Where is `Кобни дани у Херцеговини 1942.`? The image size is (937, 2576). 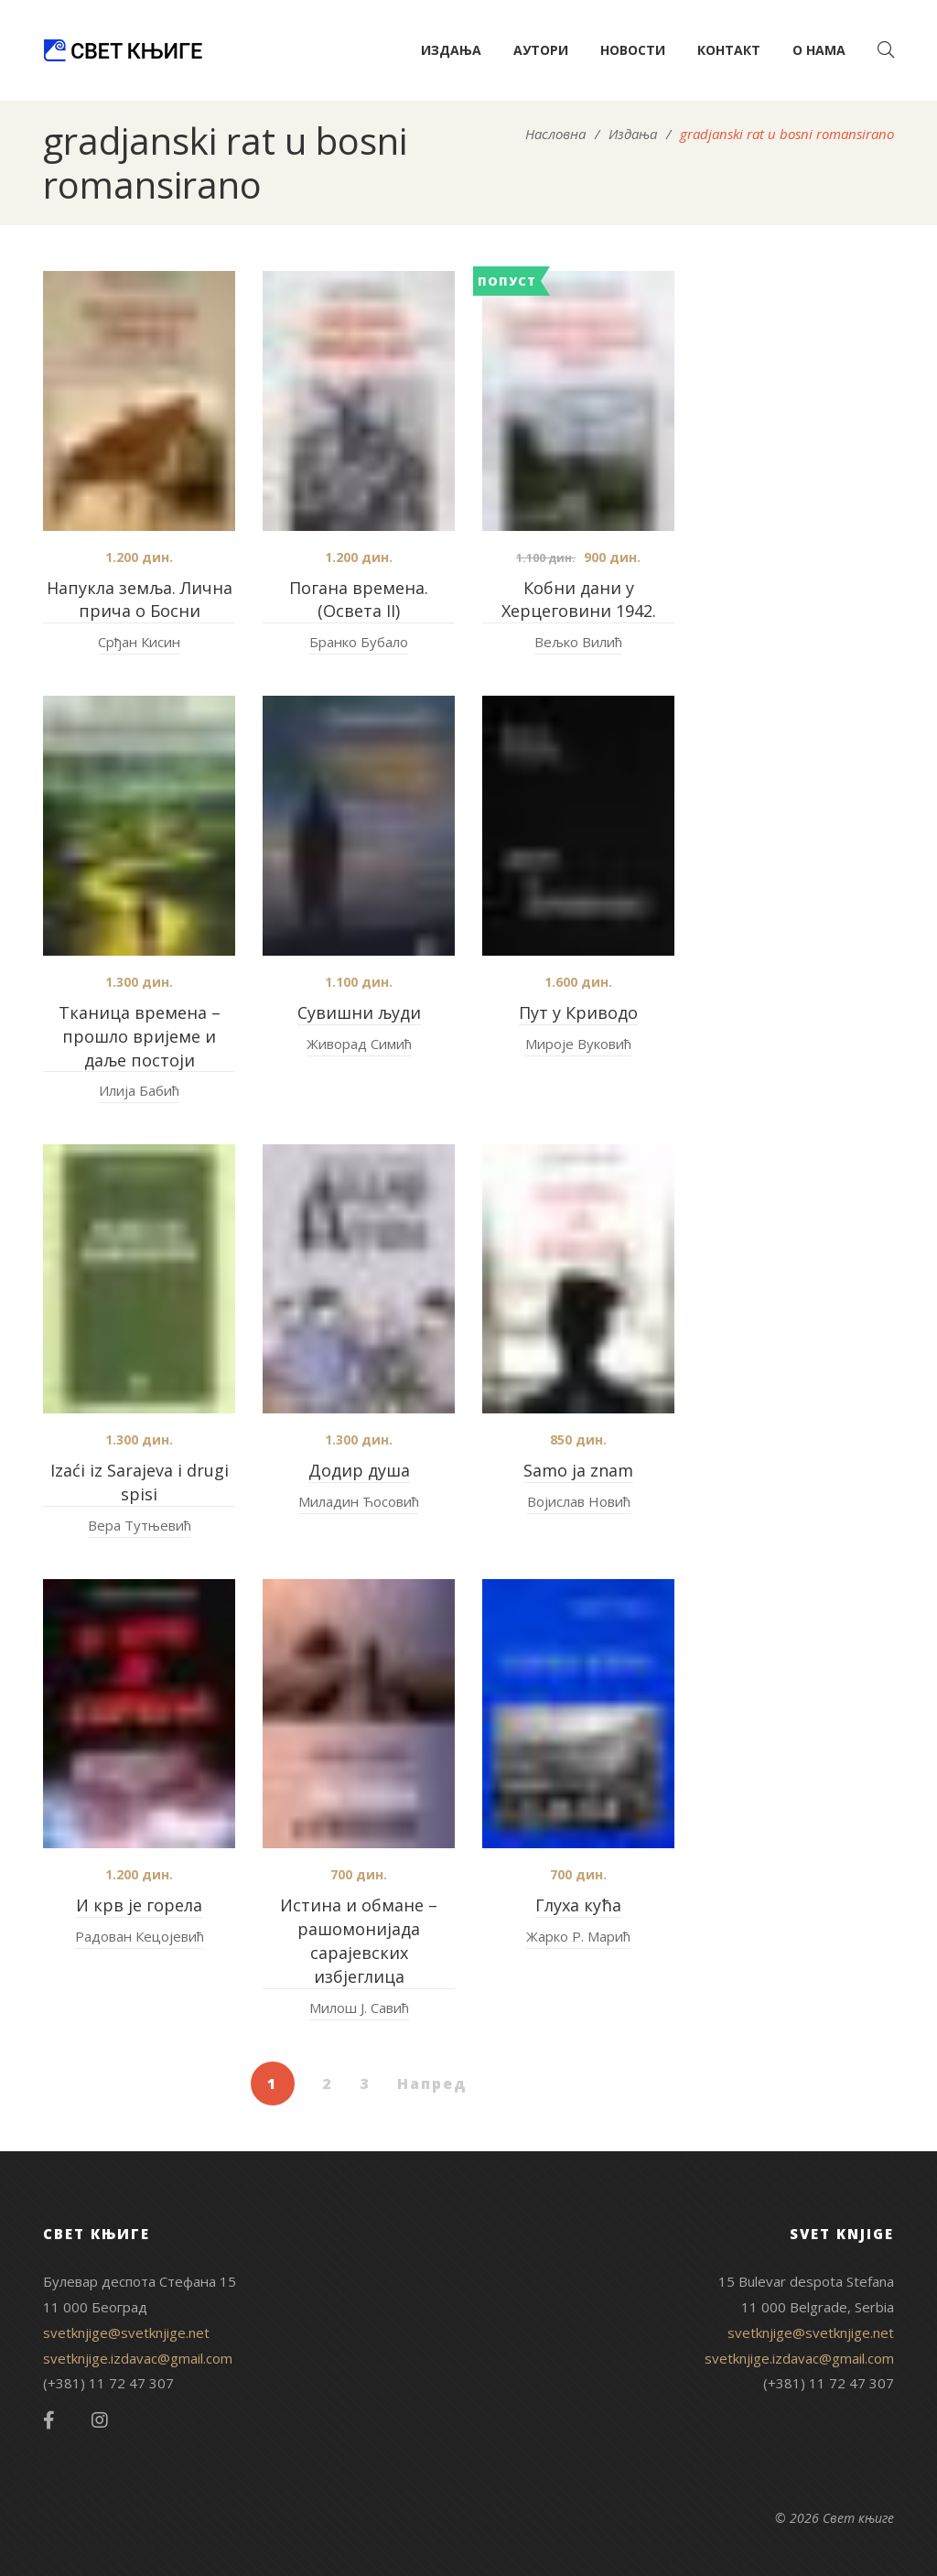
Кобни дани у Херцеговини 1942. is located at coordinates (578, 599).